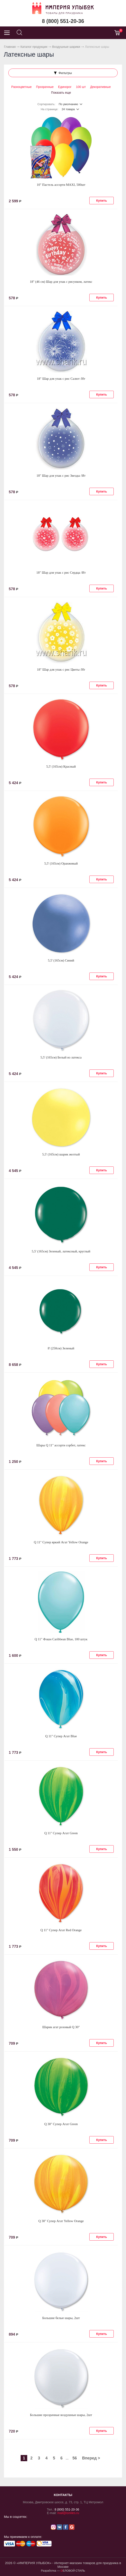  I want to click on mail@ismiles.ru, so click(68, 2513).